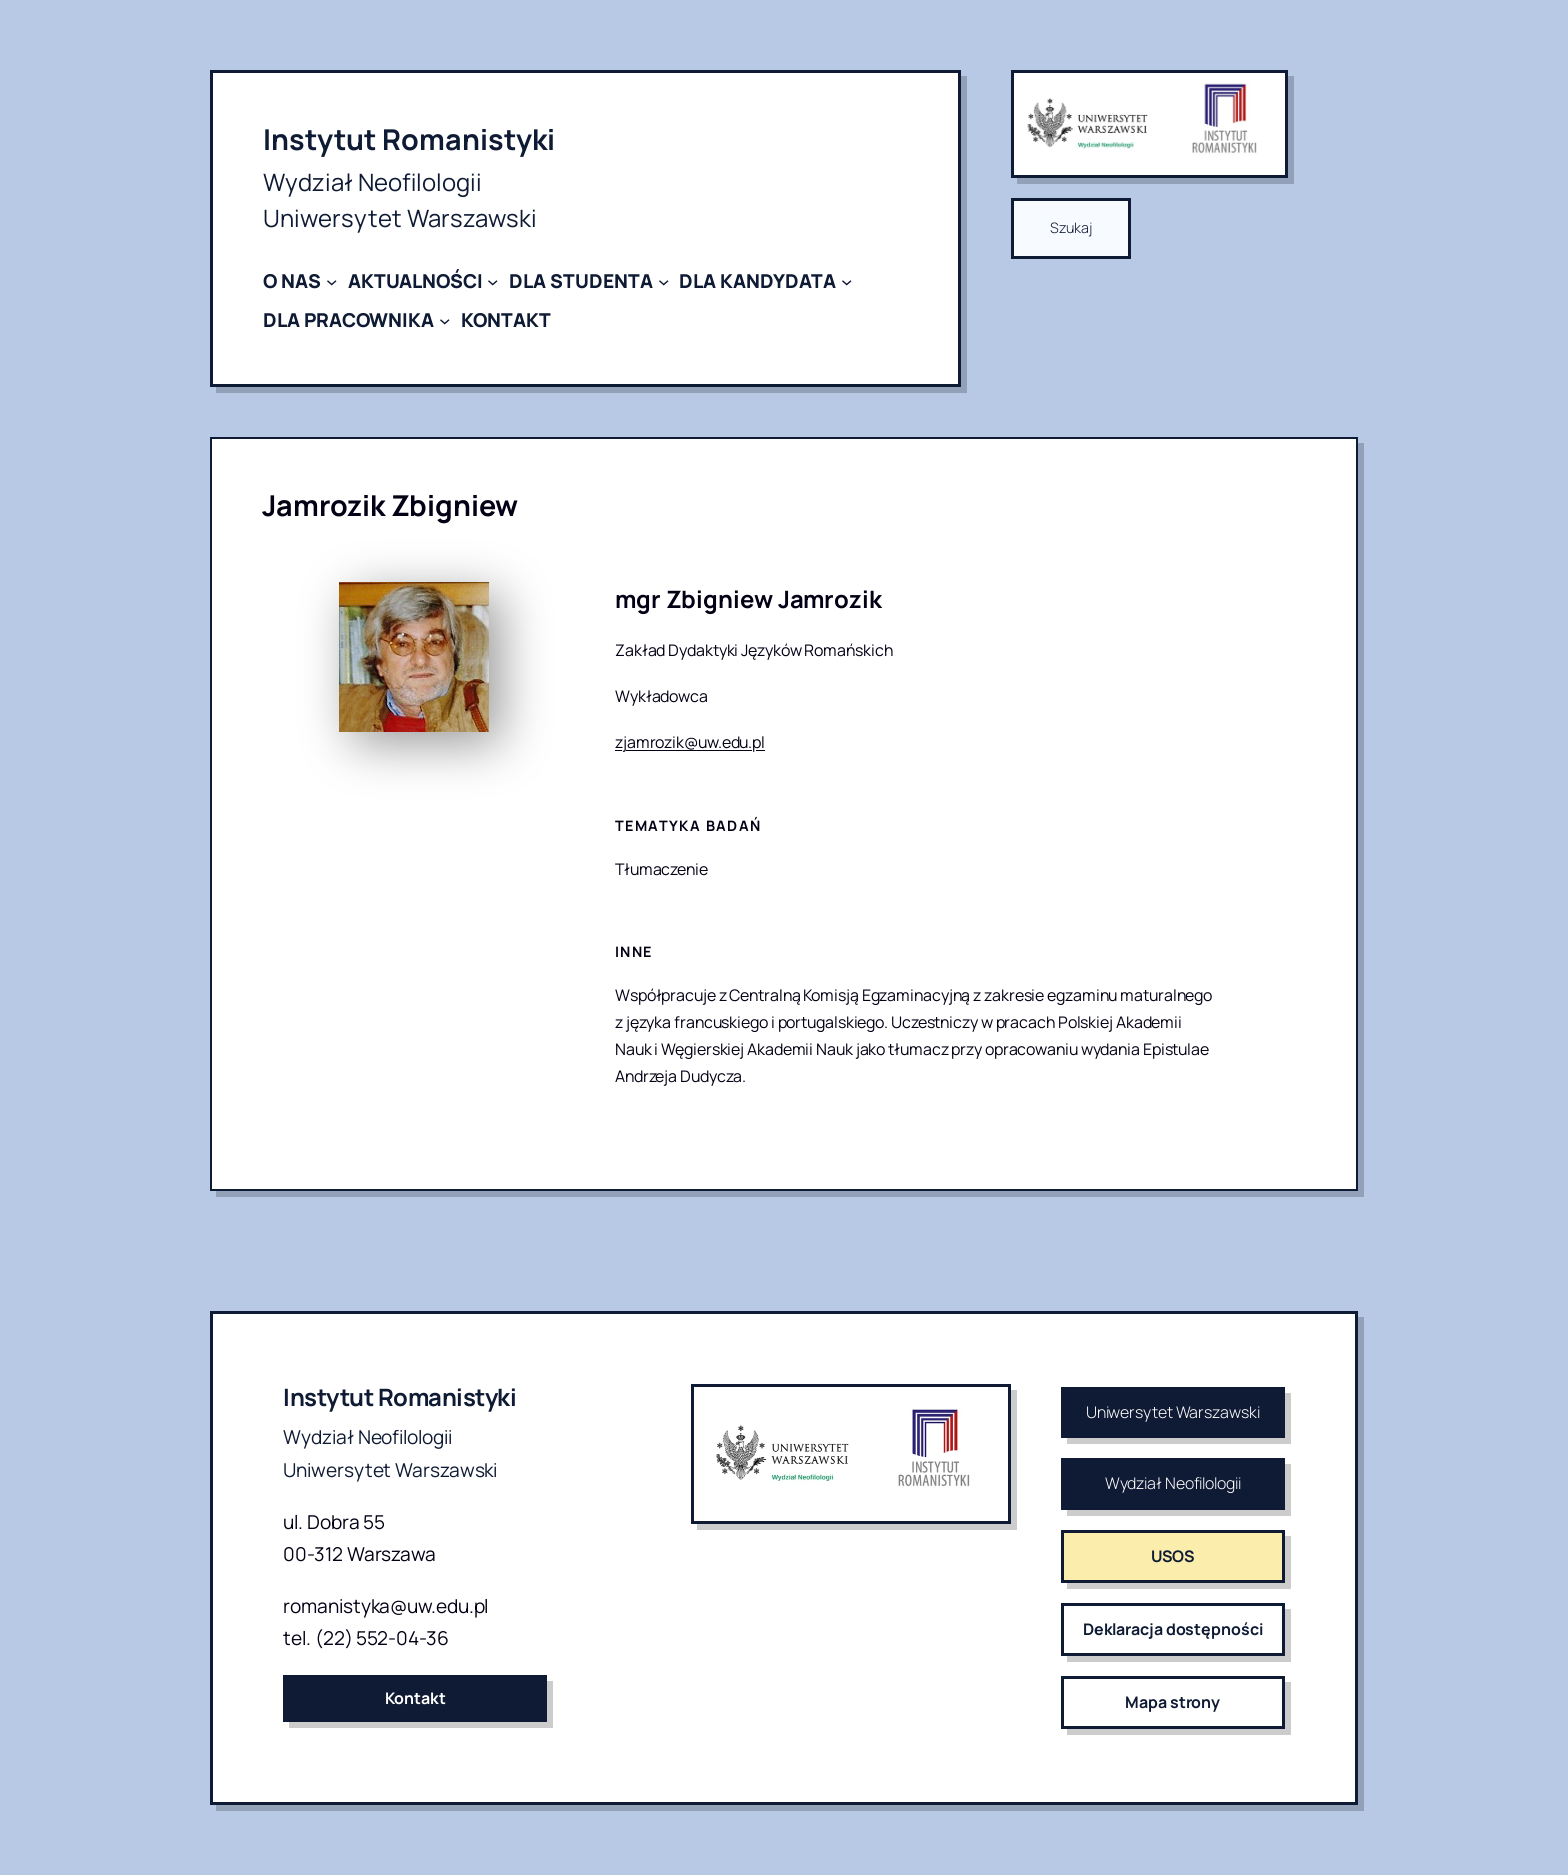 Image resolution: width=1568 pixels, height=1875 pixels. Describe the element at coordinates (1071, 227) in the screenshot. I see `Szukaj [Rozwiń pole wyszukiwania]` at that location.